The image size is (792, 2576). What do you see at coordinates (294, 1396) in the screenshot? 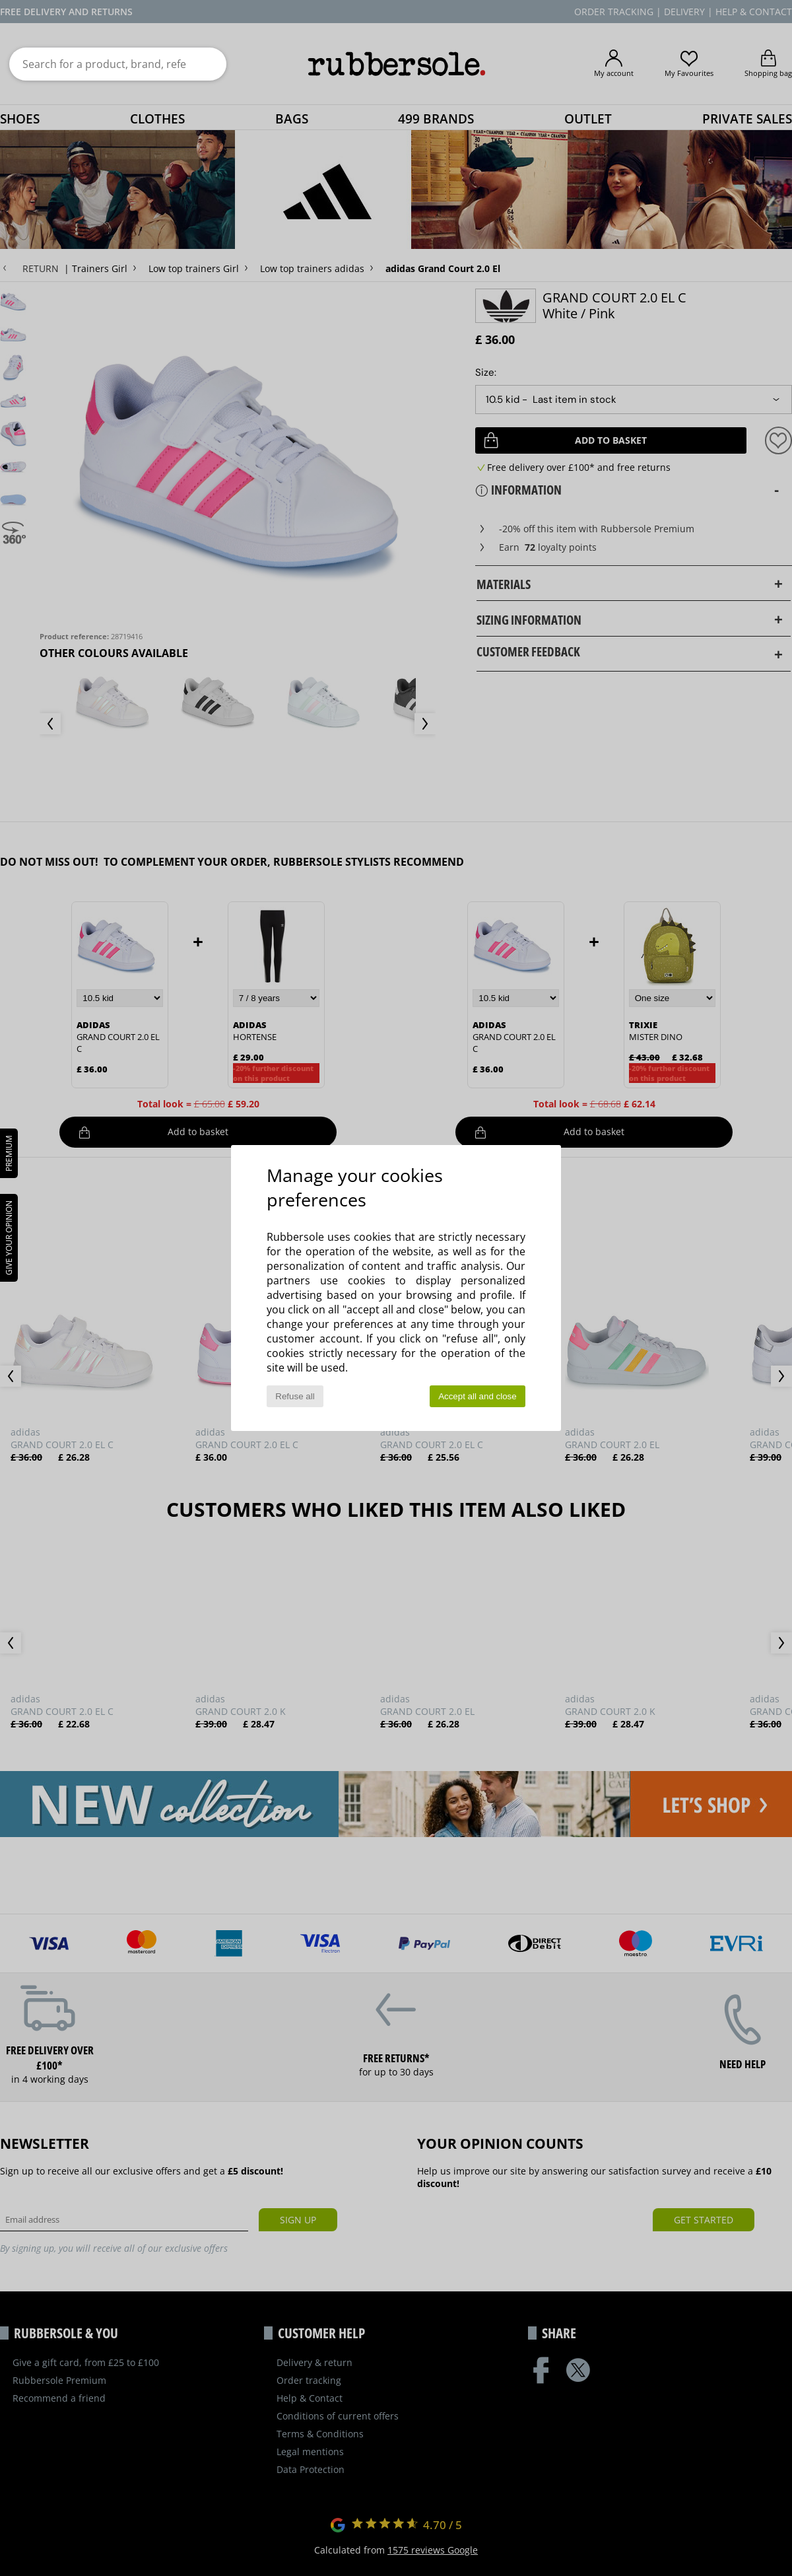
I see `Refuse all` at bounding box center [294, 1396].